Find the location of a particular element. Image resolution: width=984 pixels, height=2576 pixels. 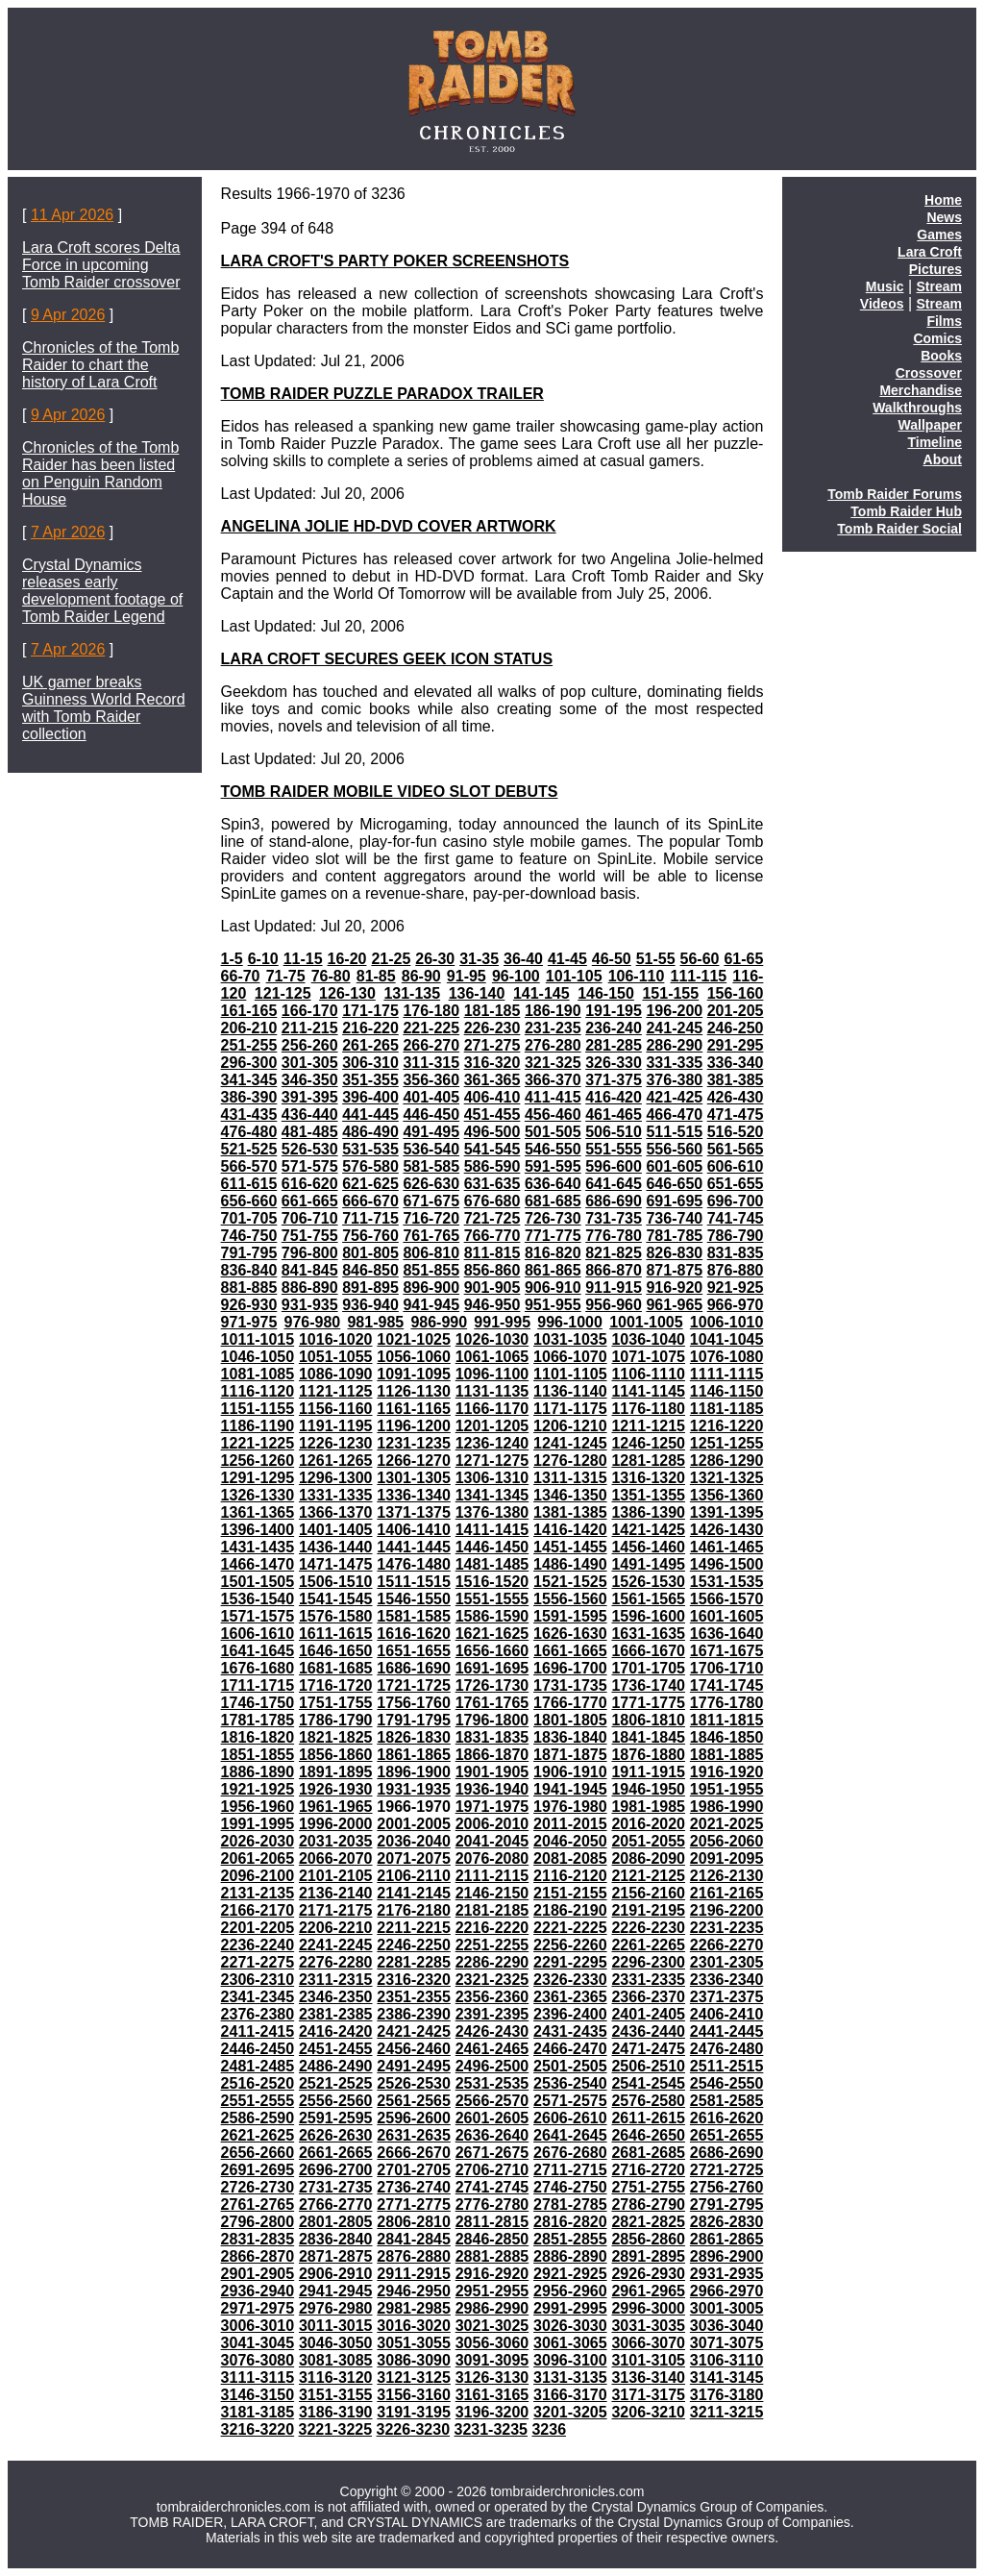

386-390 is located at coordinates (249, 1097).